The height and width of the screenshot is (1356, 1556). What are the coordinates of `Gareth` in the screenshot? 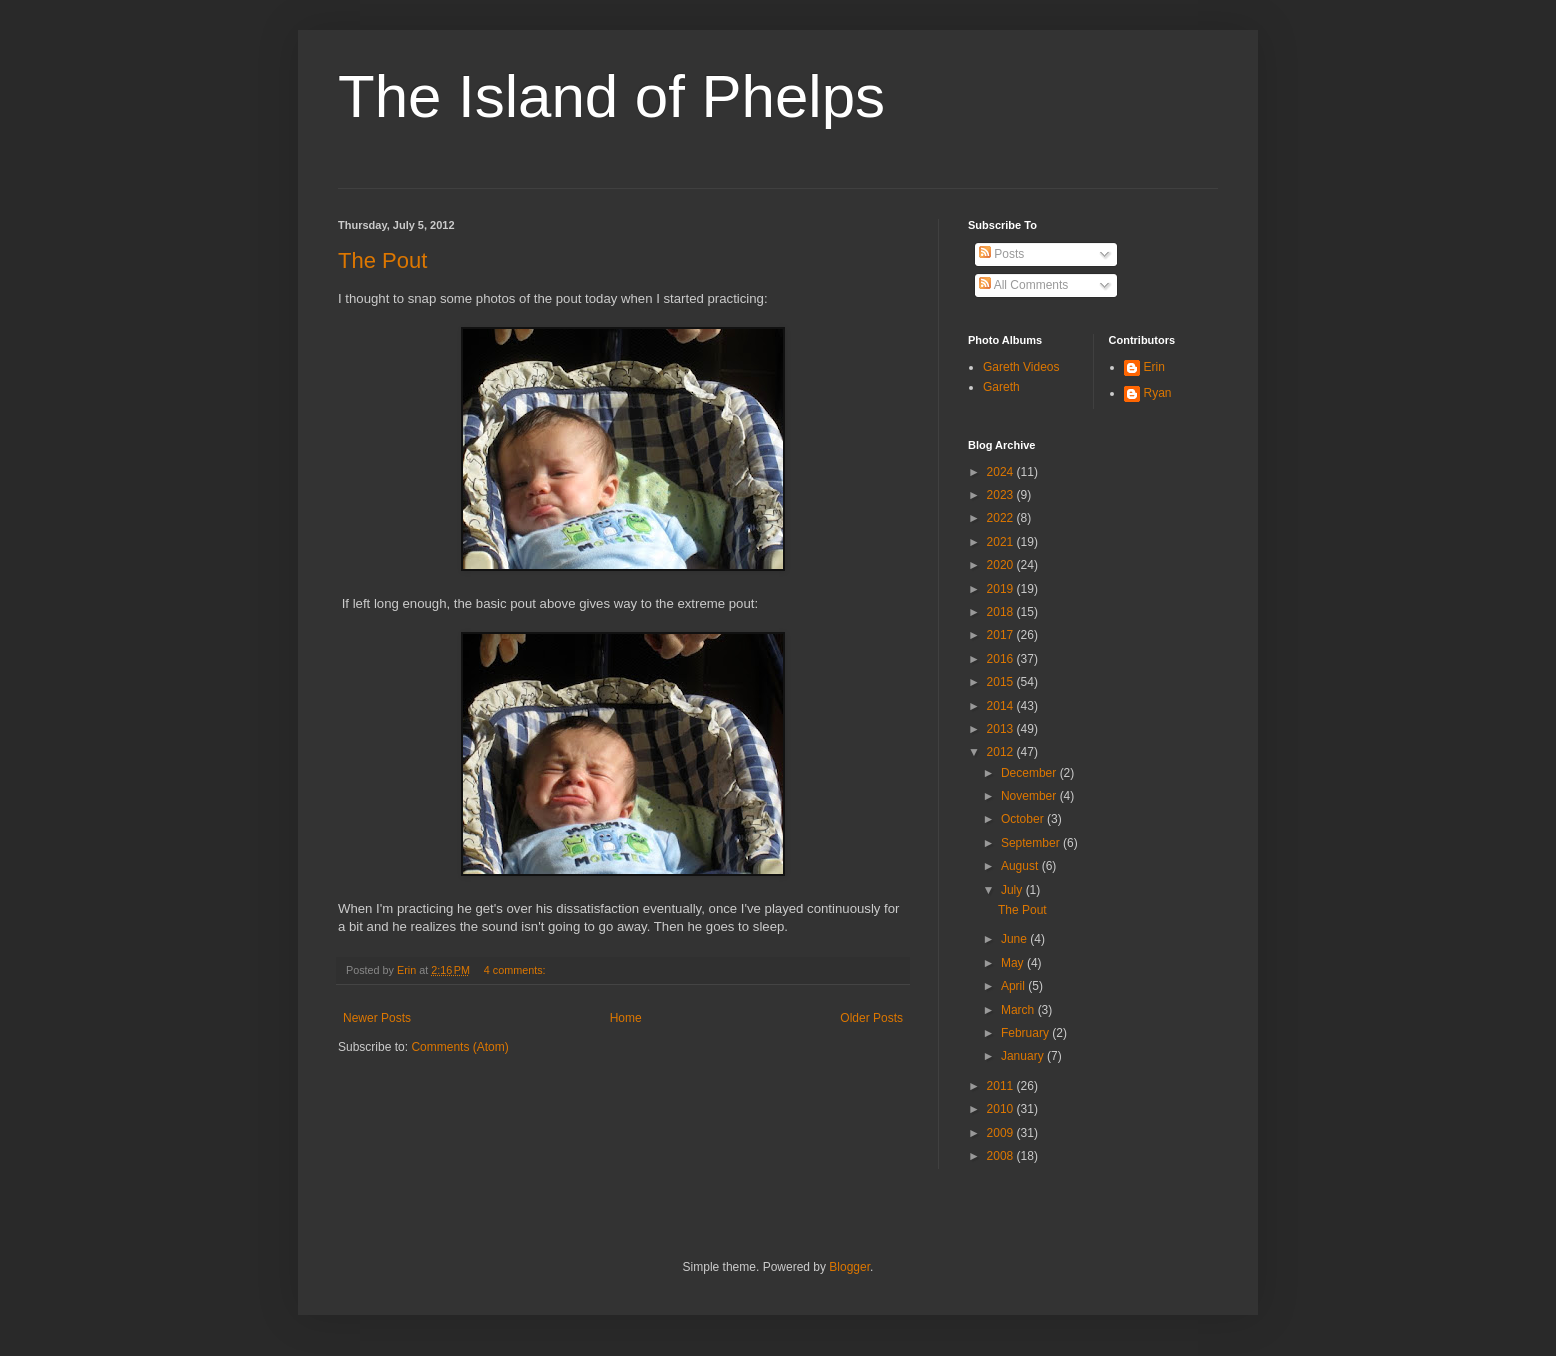 It's located at (1001, 387).